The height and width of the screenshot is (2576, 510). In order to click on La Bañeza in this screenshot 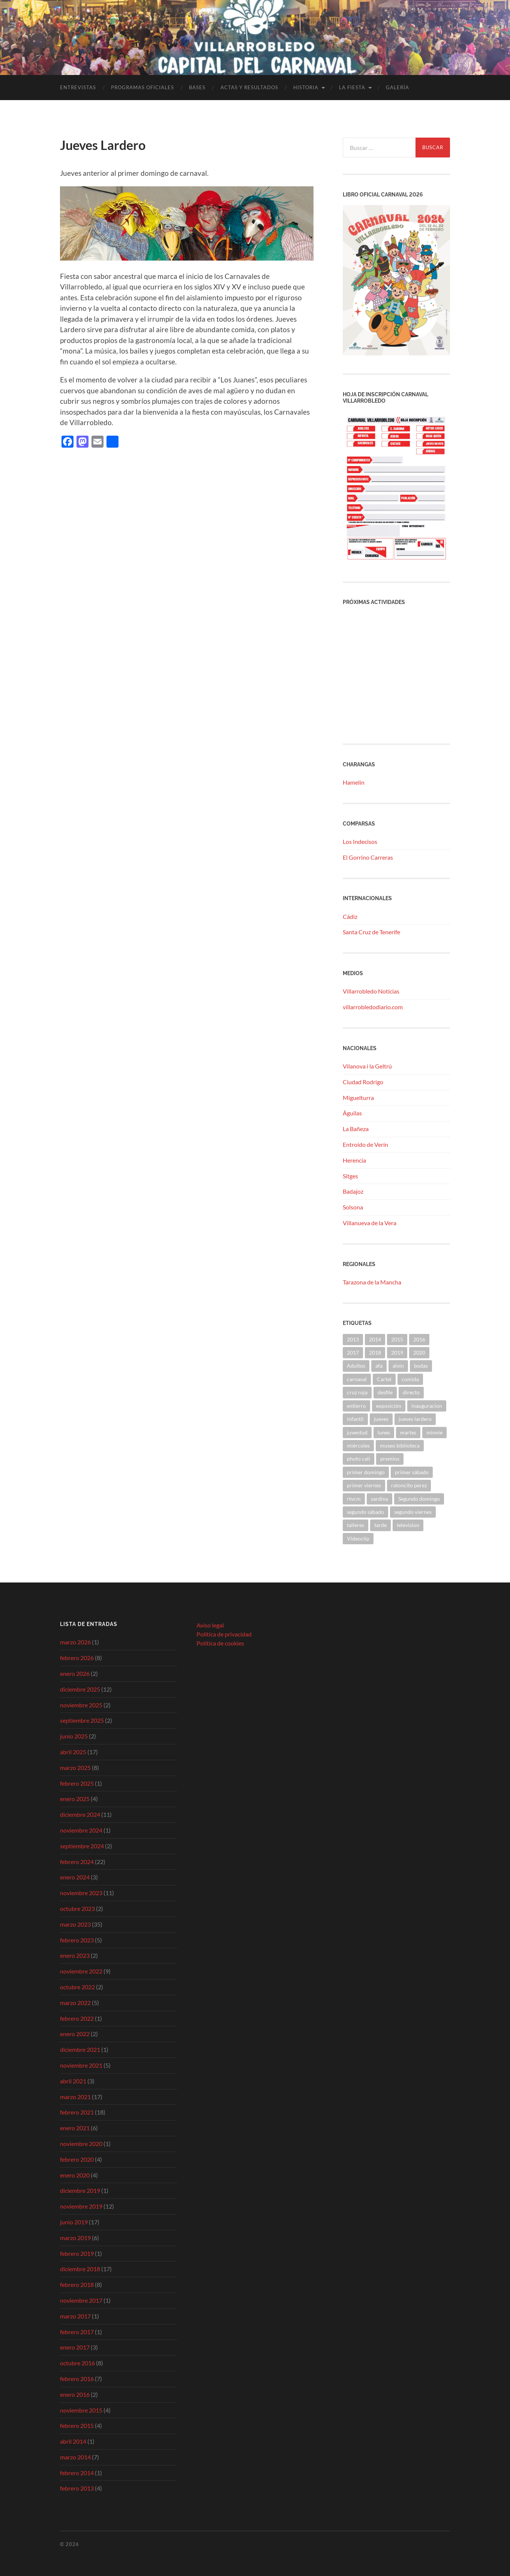, I will do `click(356, 1128)`.